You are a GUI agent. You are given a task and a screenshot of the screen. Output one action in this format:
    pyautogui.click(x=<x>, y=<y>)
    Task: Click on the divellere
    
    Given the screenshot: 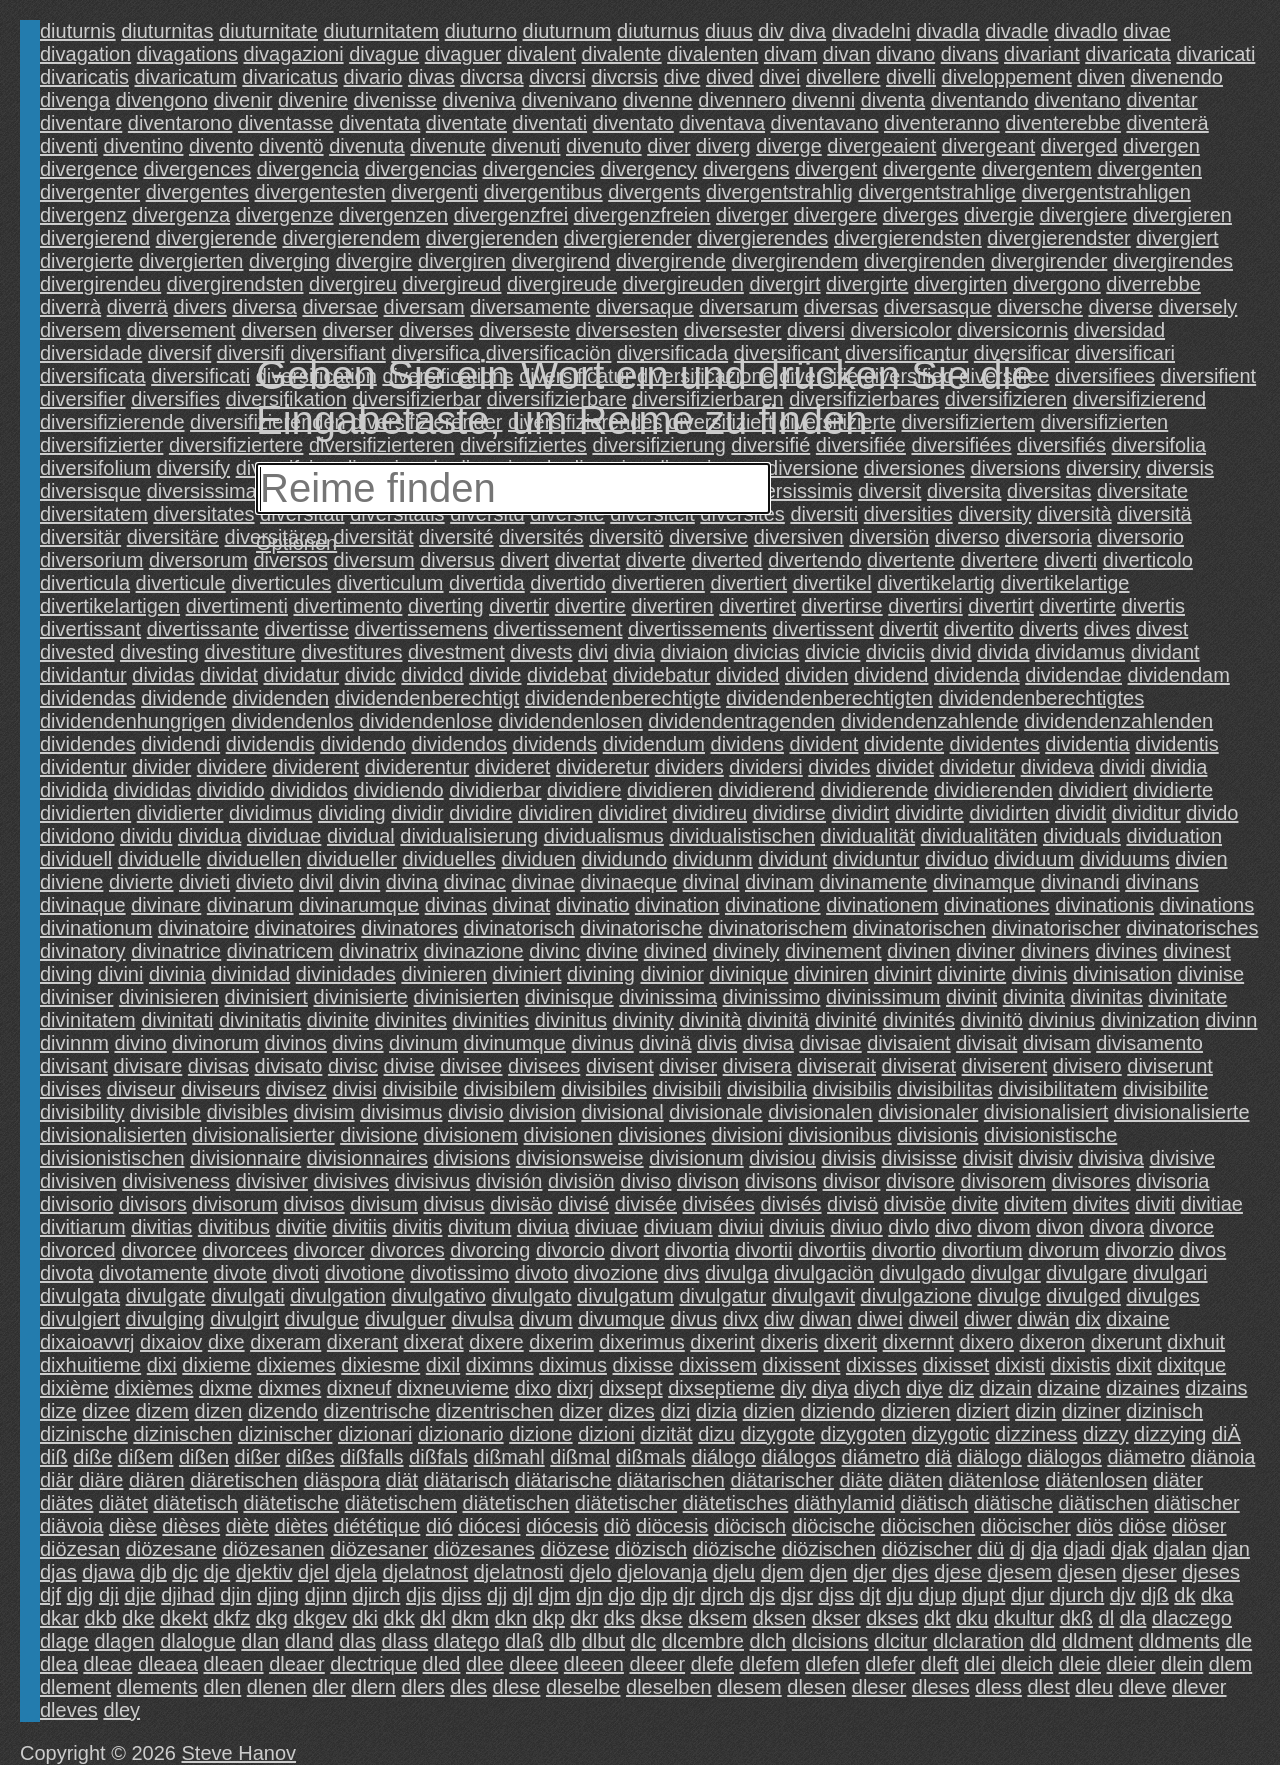 What is the action you would take?
    pyautogui.click(x=843, y=77)
    